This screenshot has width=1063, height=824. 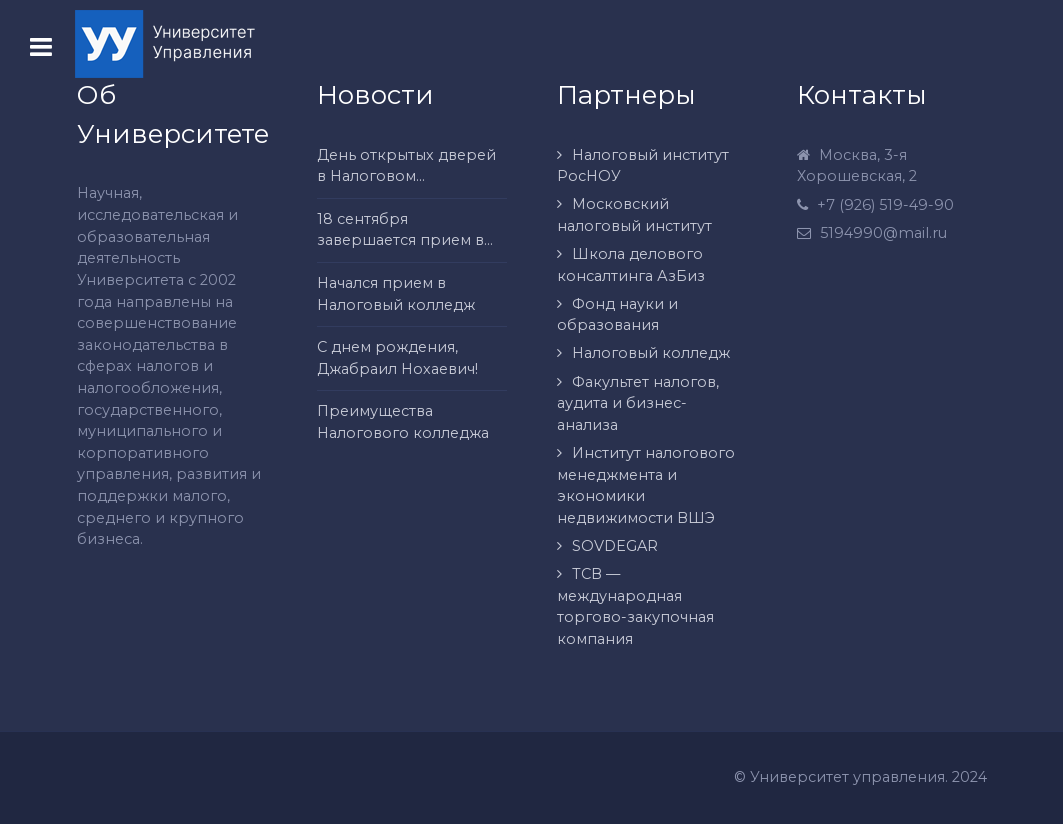 What do you see at coordinates (651, 353) in the screenshot?
I see `Налоговый колледж` at bounding box center [651, 353].